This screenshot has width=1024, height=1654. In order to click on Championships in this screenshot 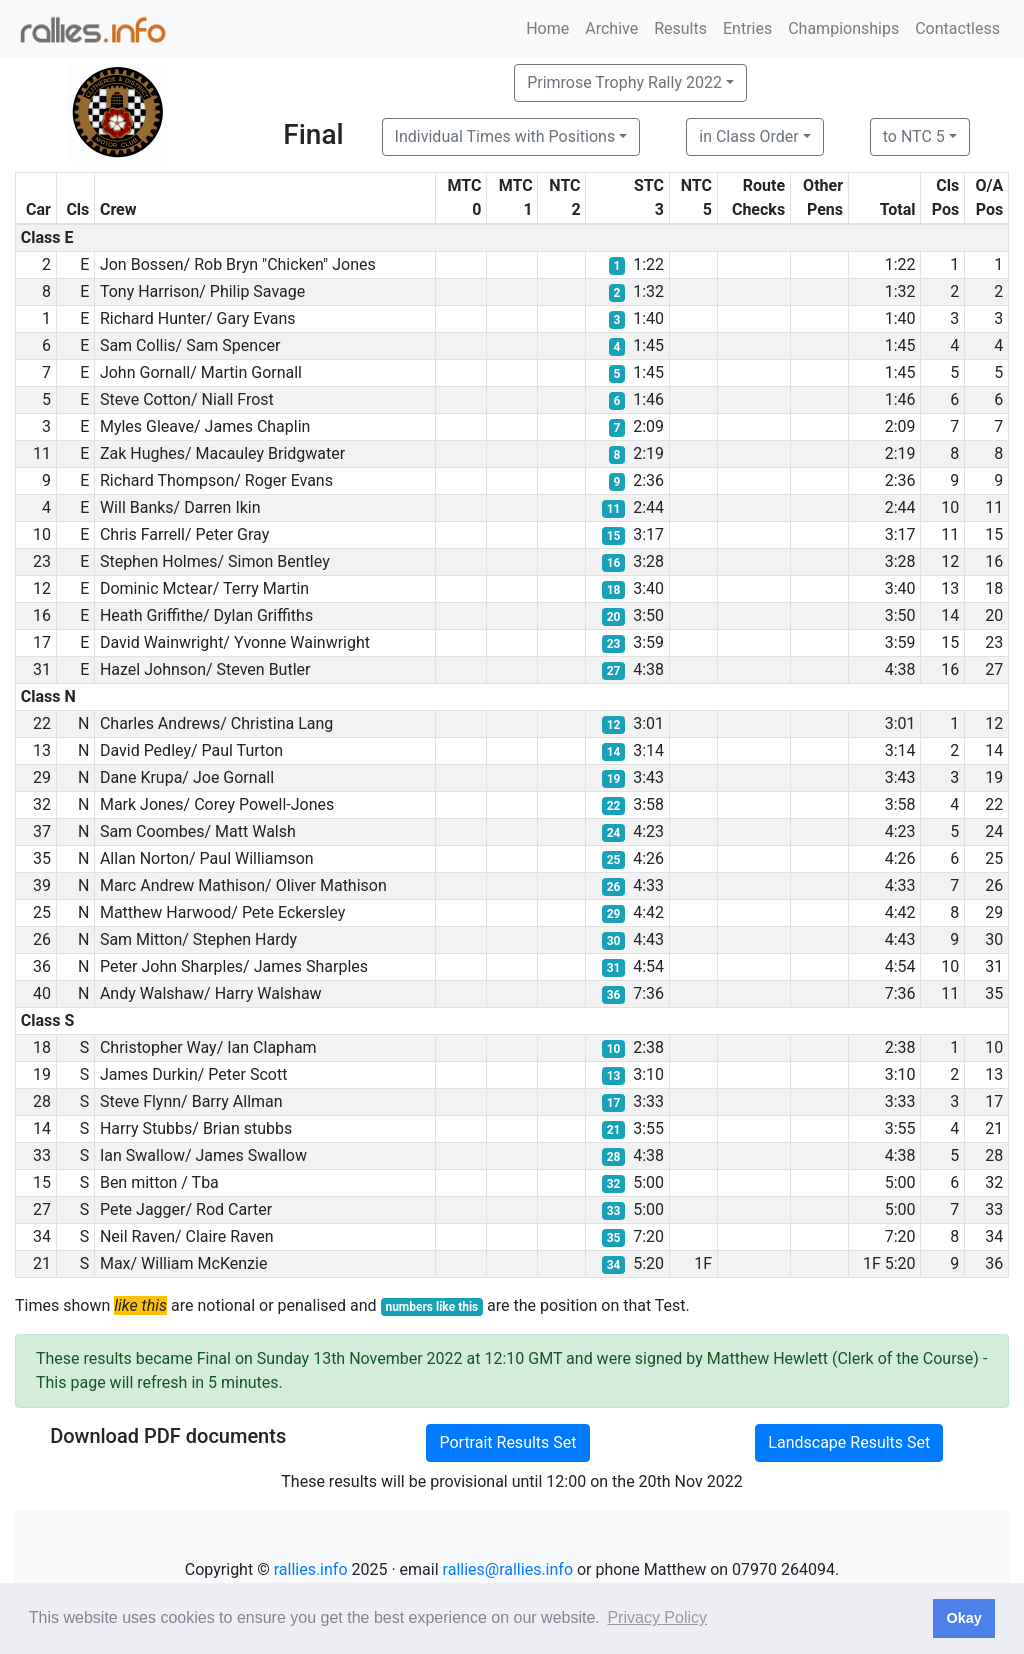, I will do `click(843, 28)`.